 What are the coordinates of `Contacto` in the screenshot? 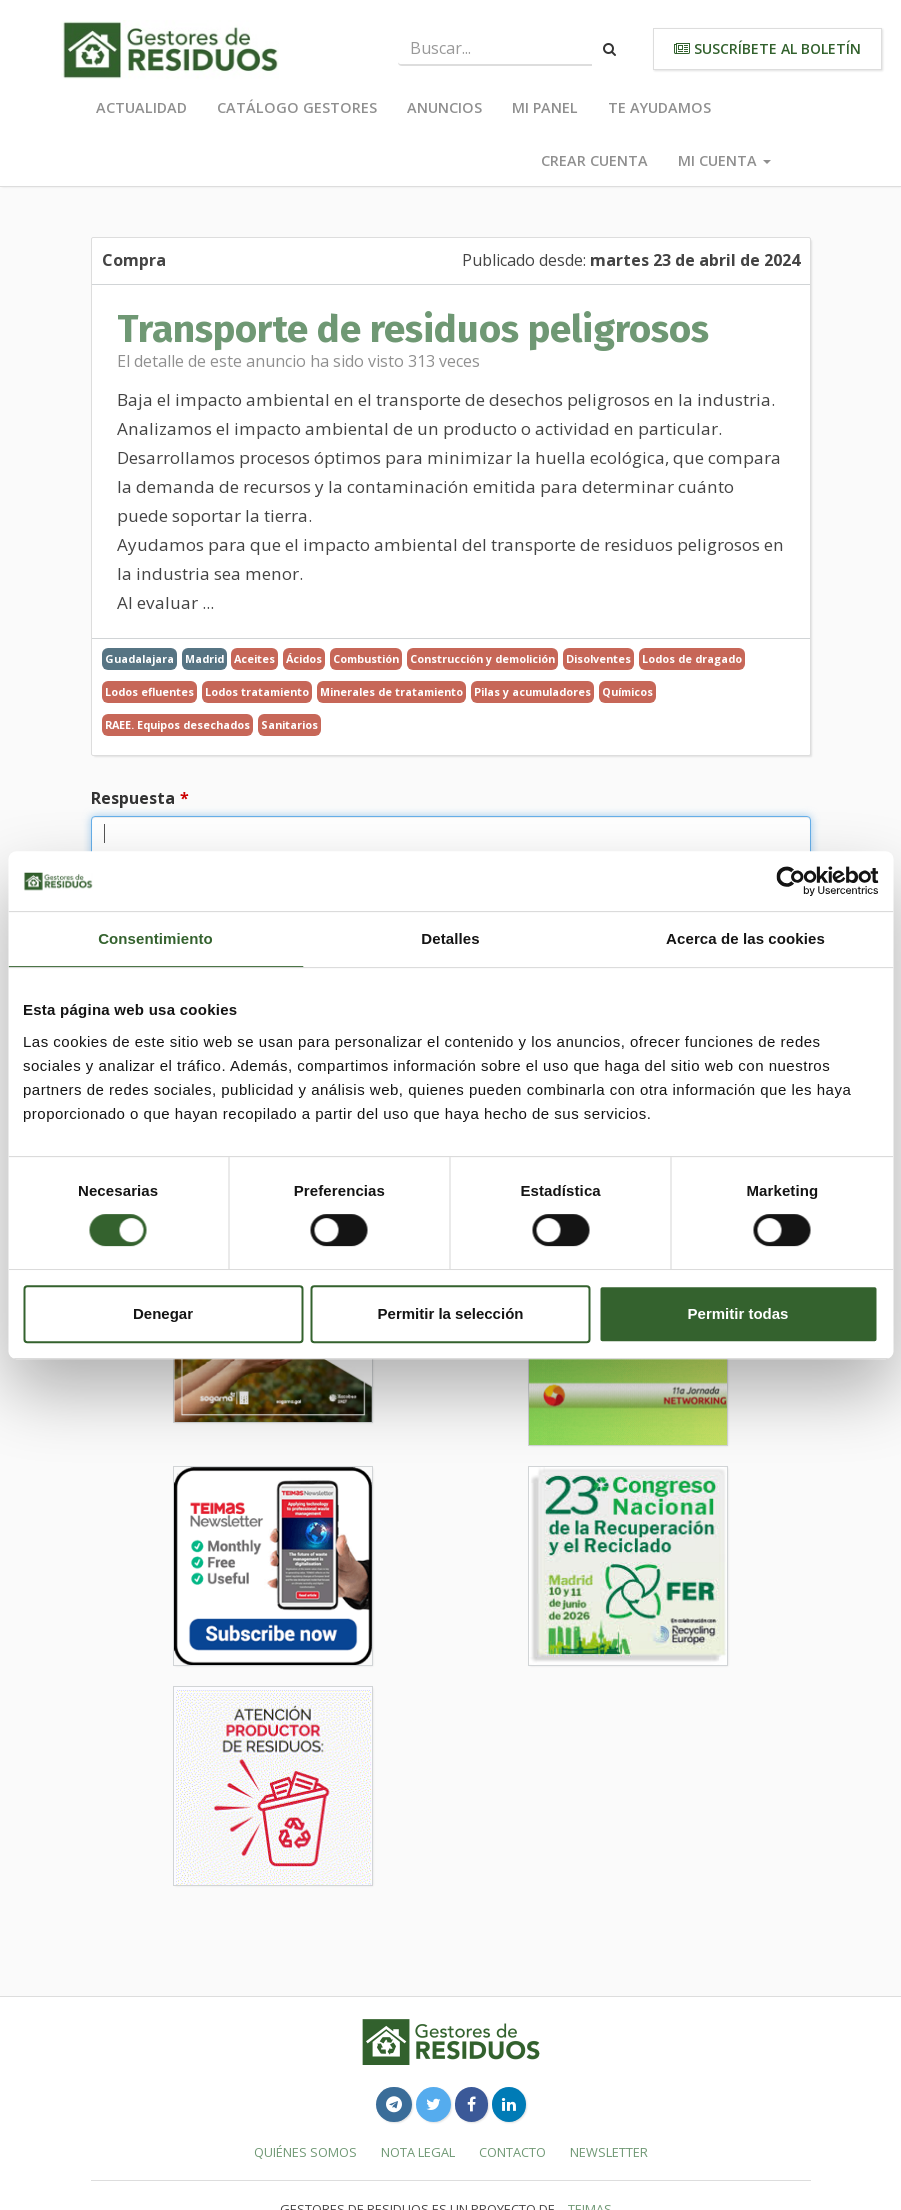 It's located at (512, 2152).